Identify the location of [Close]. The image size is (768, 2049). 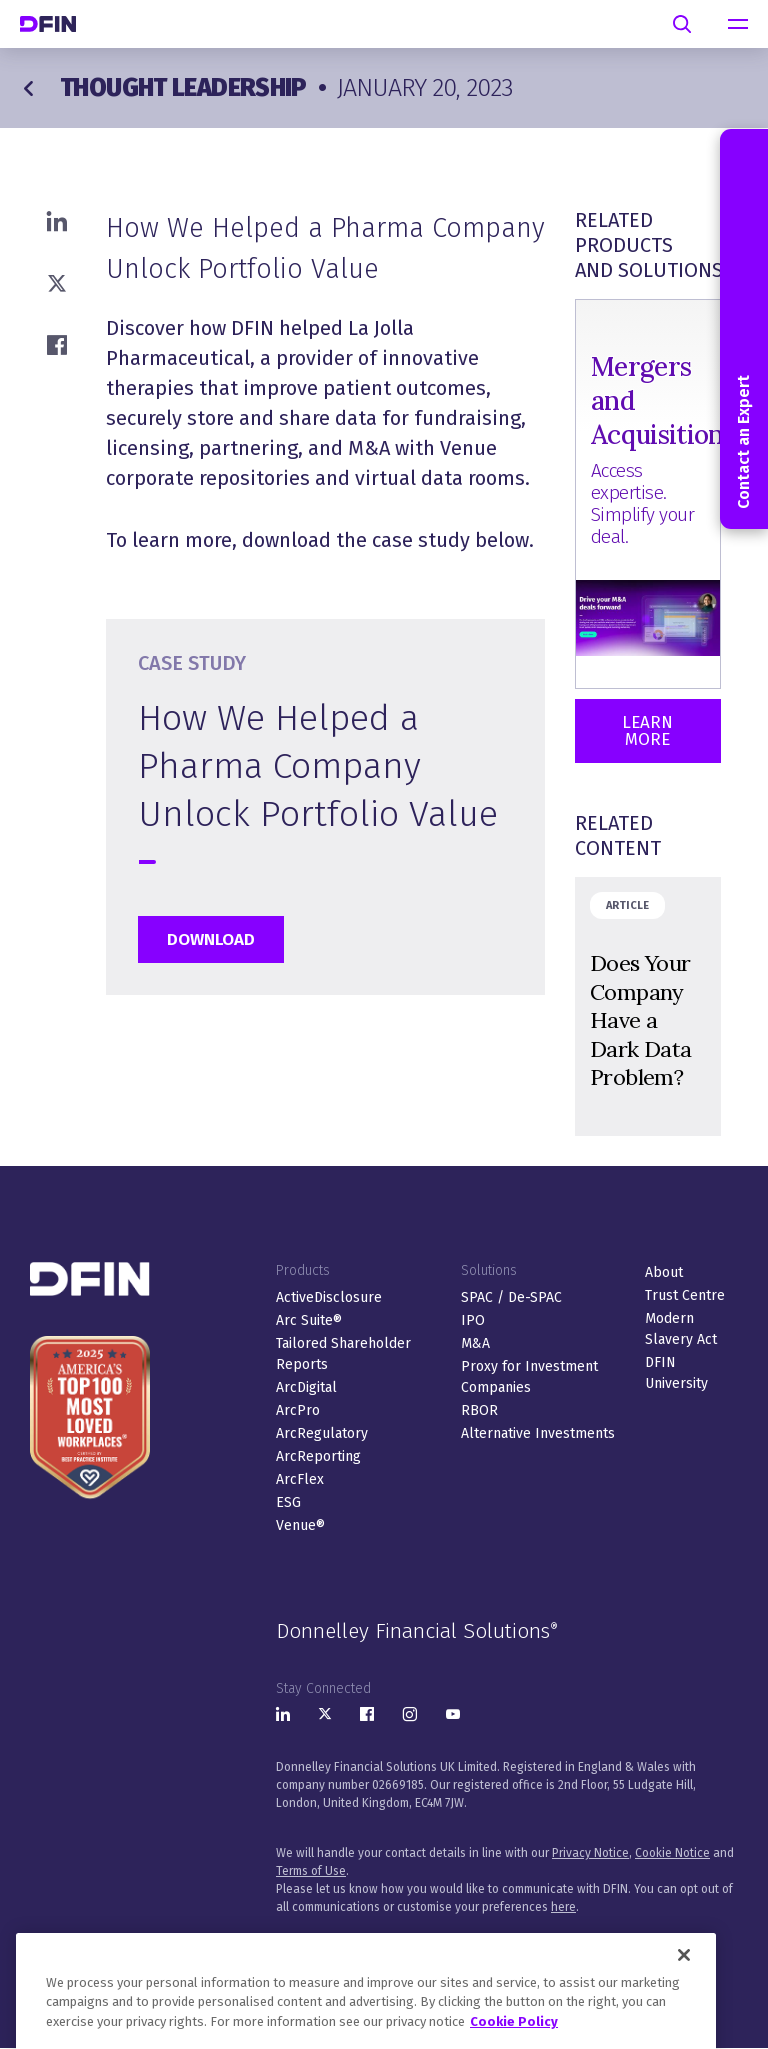
(684, 2001).